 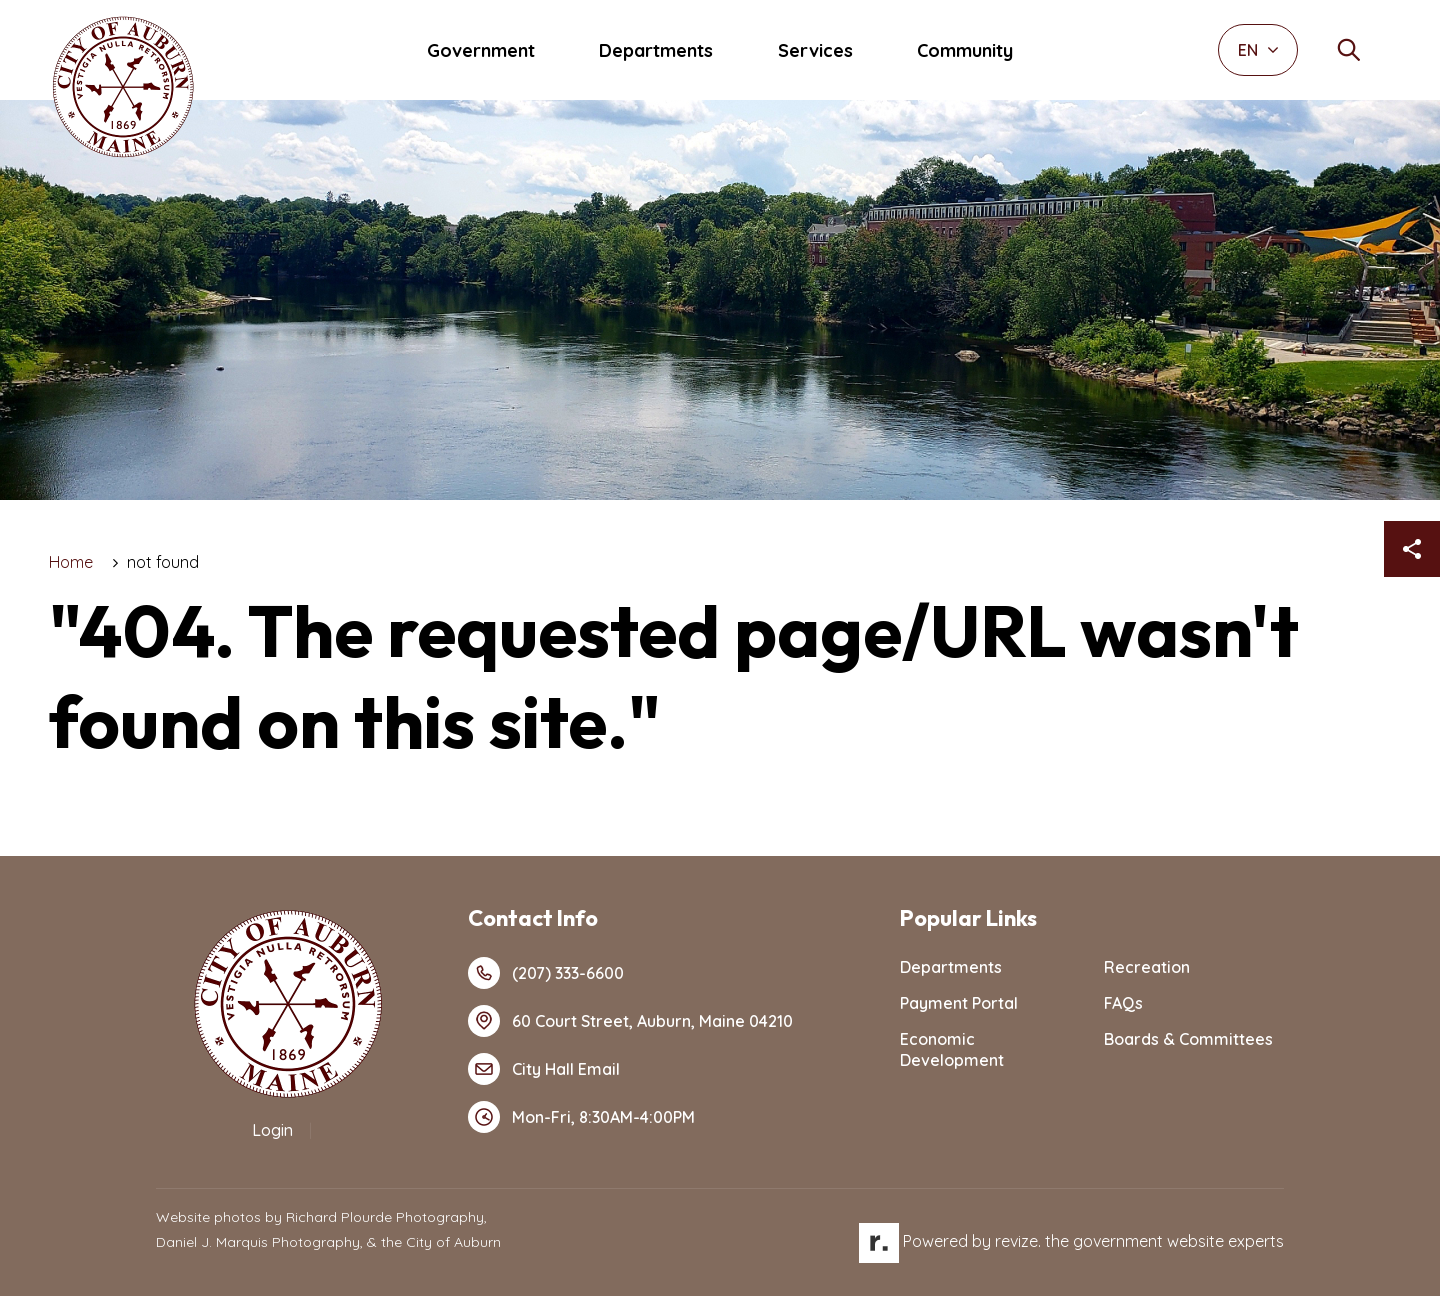 What do you see at coordinates (1147, 967) in the screenshot?
I see `Recreation` at bounding box center [1147, 967].